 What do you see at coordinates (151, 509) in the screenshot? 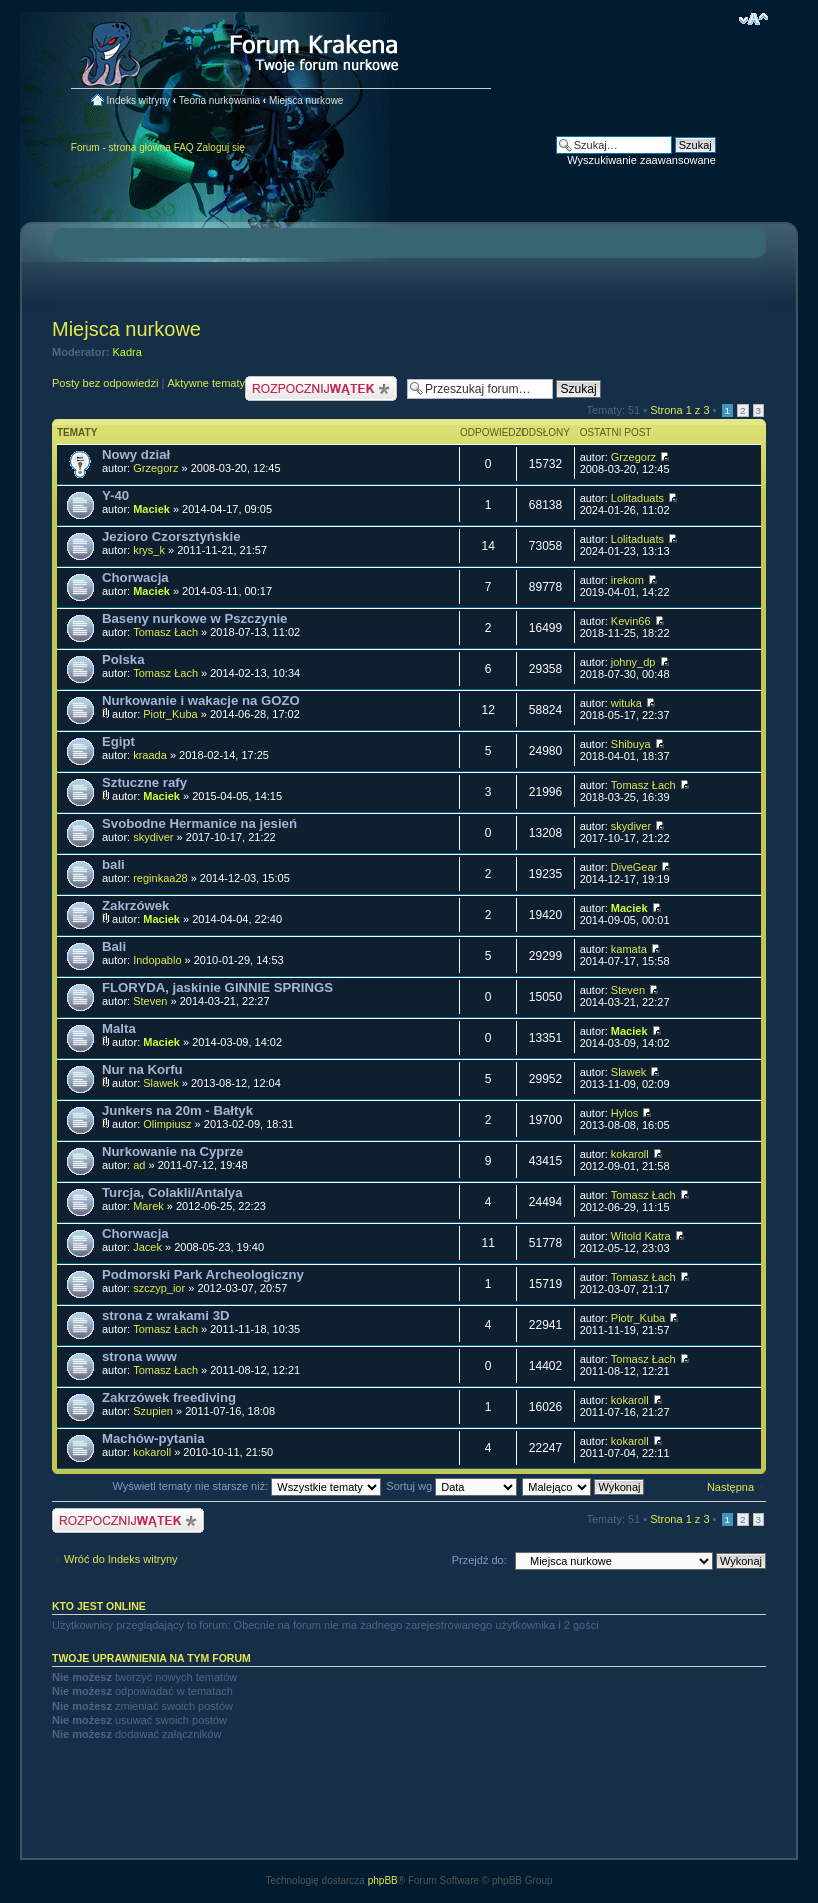
I see `Maciek` at bounding box center [151, 509].